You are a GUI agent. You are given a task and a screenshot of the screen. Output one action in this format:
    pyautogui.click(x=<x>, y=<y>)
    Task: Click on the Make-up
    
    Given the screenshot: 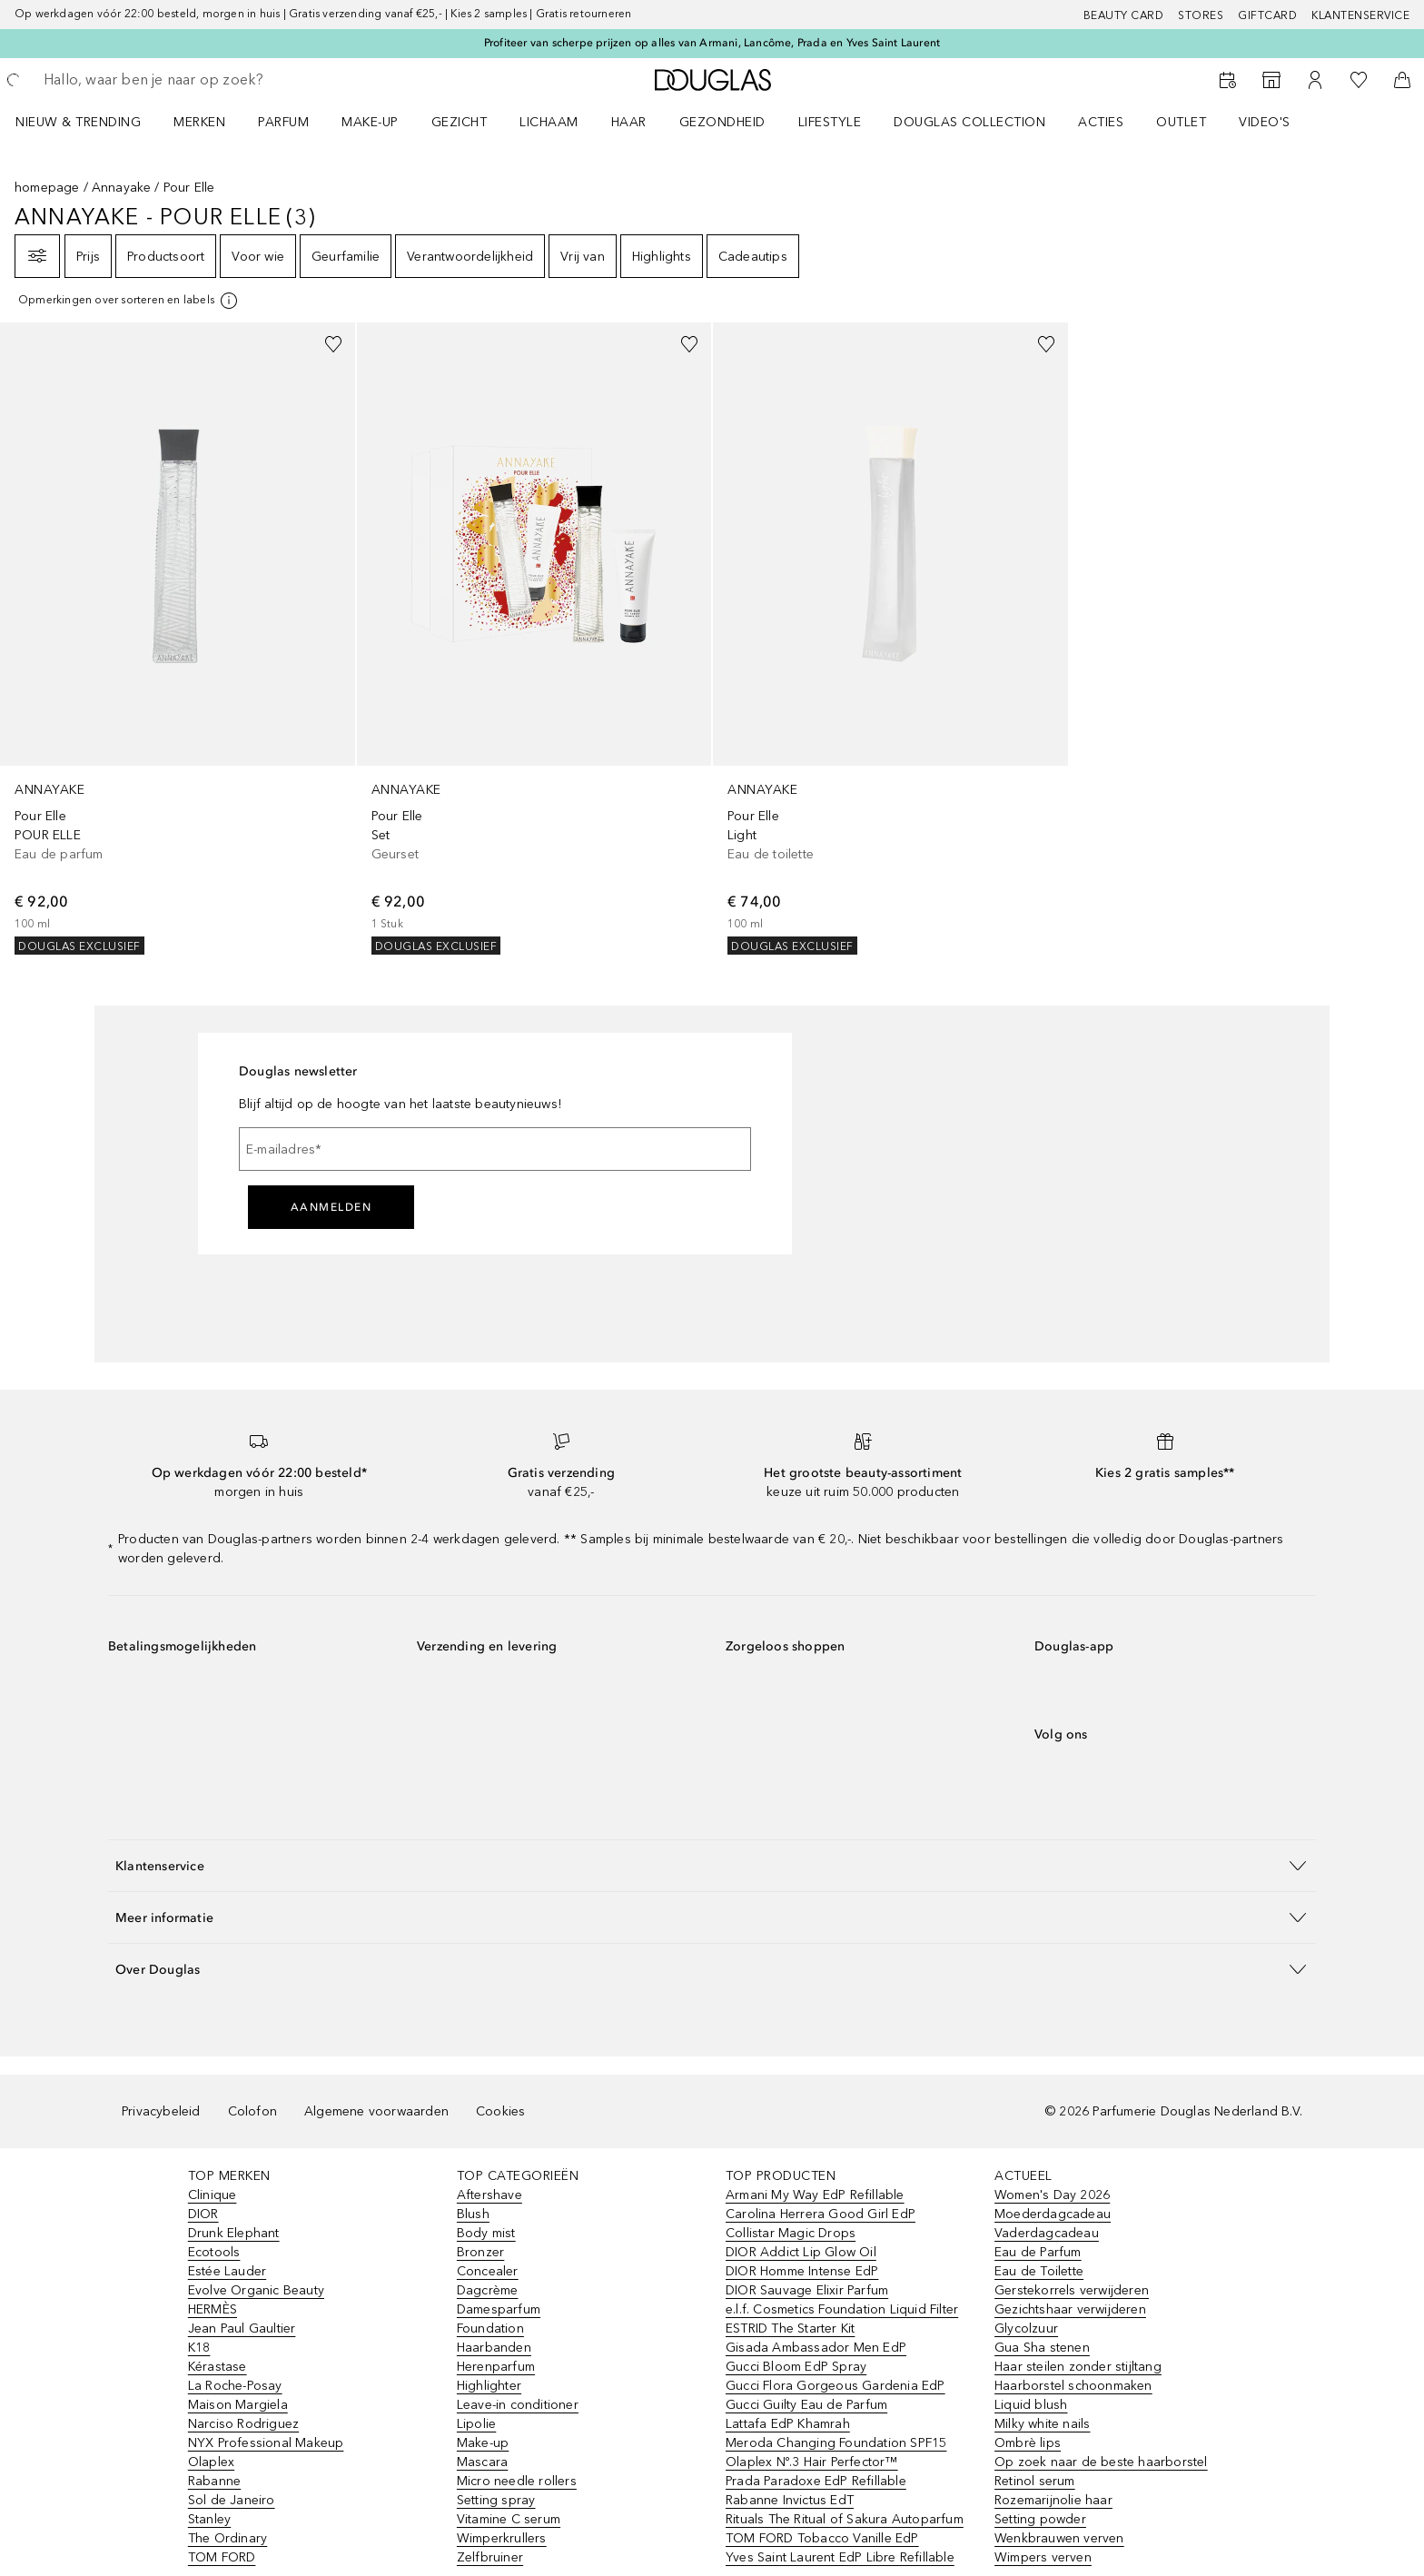 What is the action you would take?
    pyautogui.click(x=483, y=2443)
    